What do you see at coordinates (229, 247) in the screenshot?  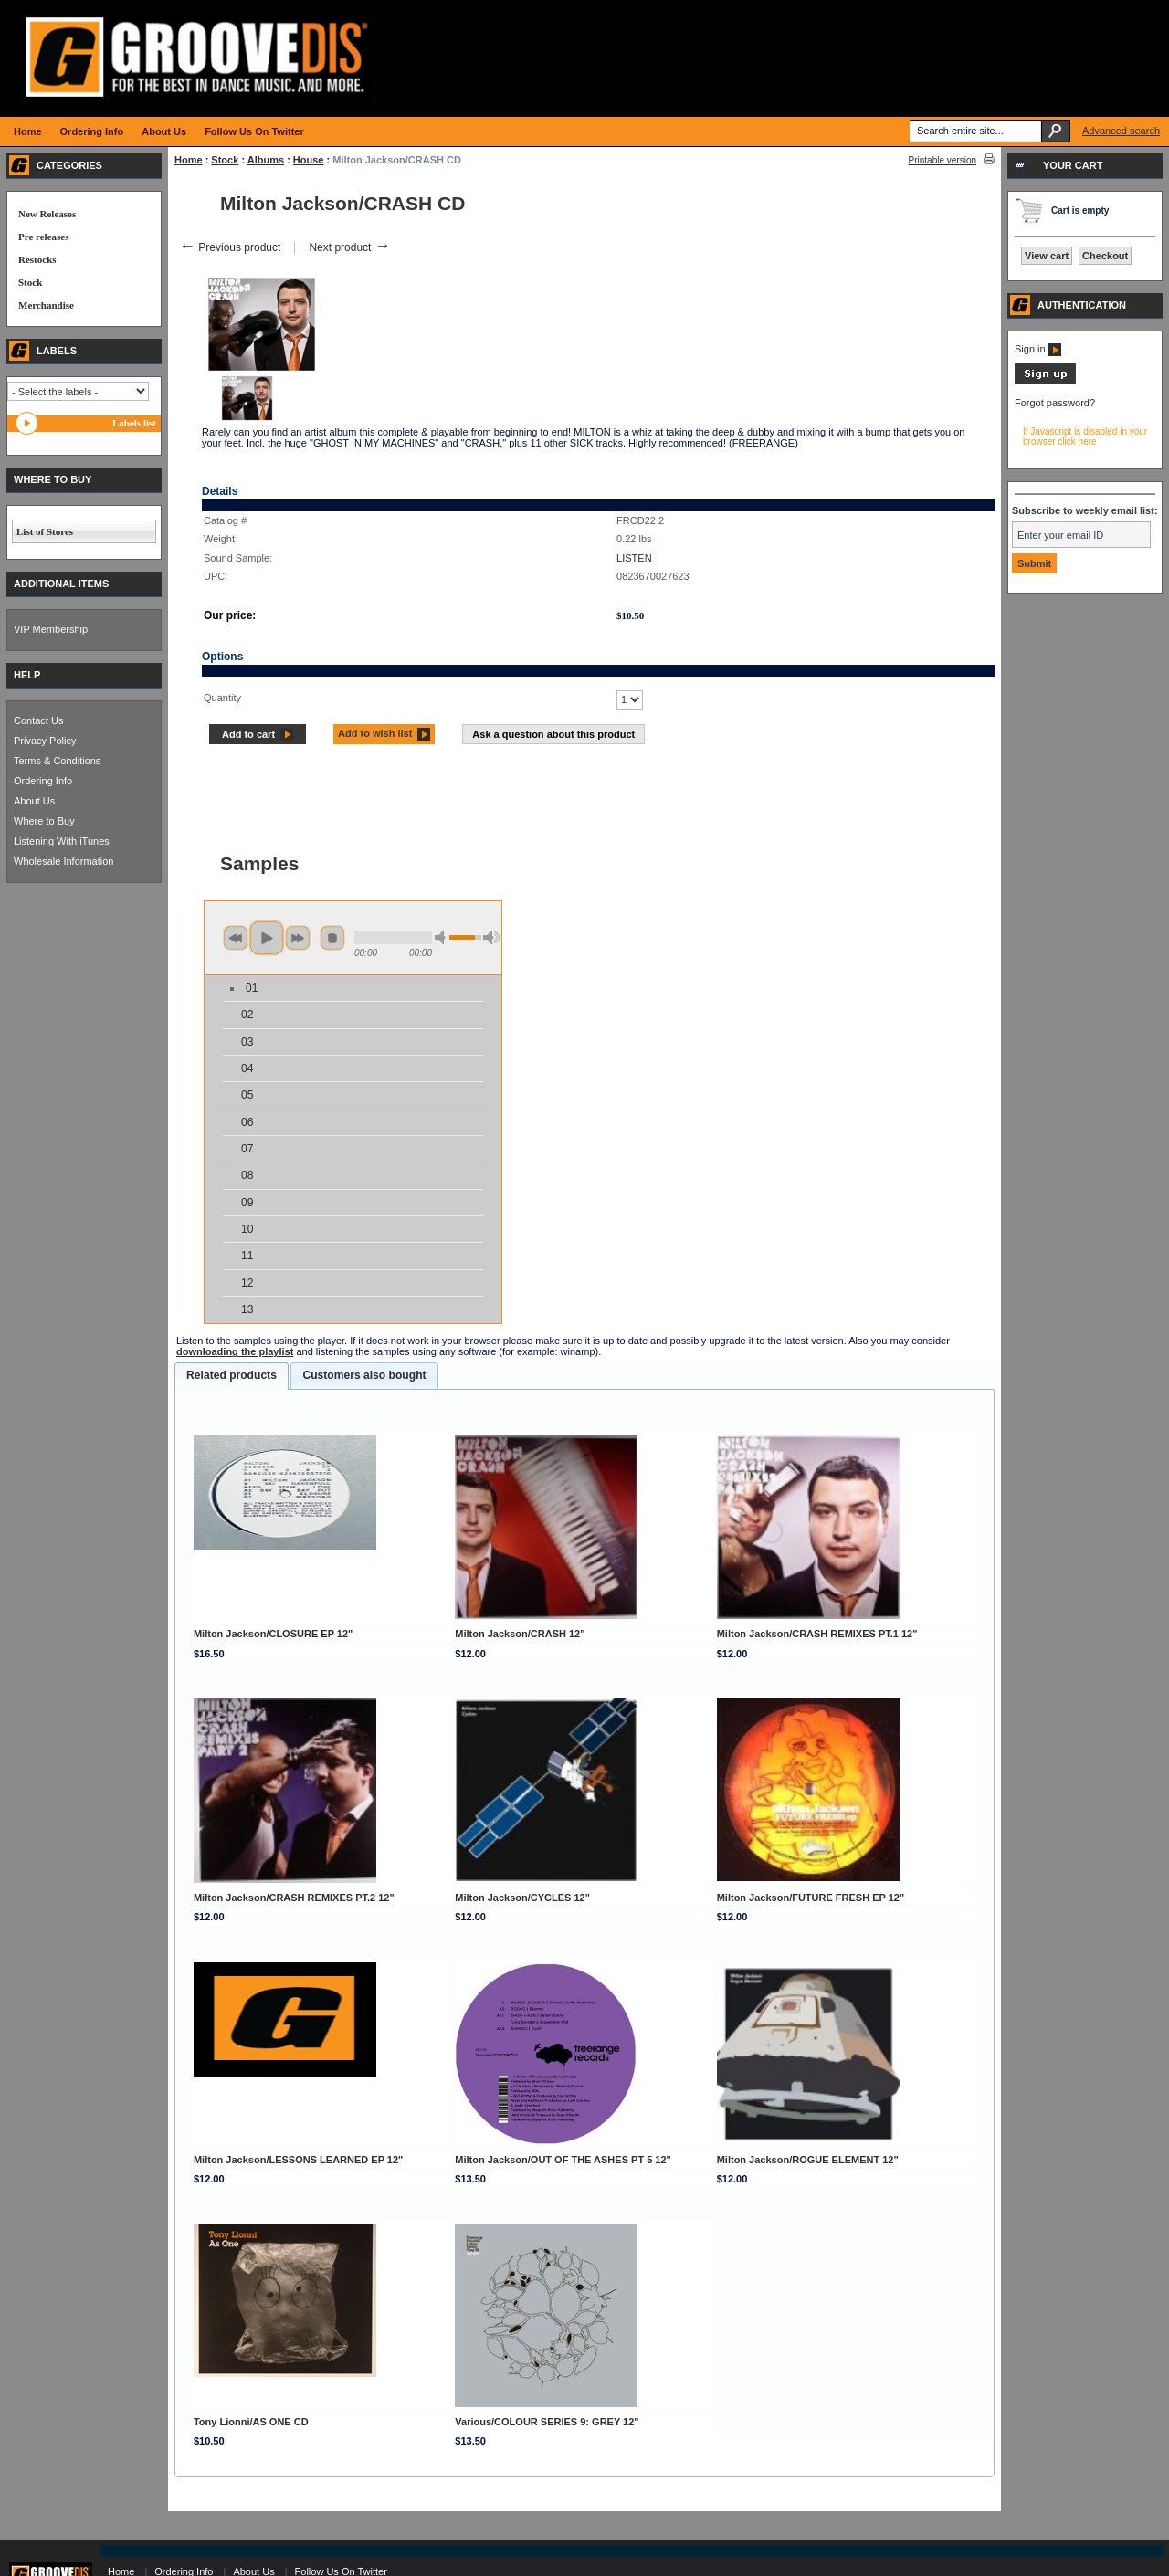 I see `Previous product` at bounding box center [229, 247].